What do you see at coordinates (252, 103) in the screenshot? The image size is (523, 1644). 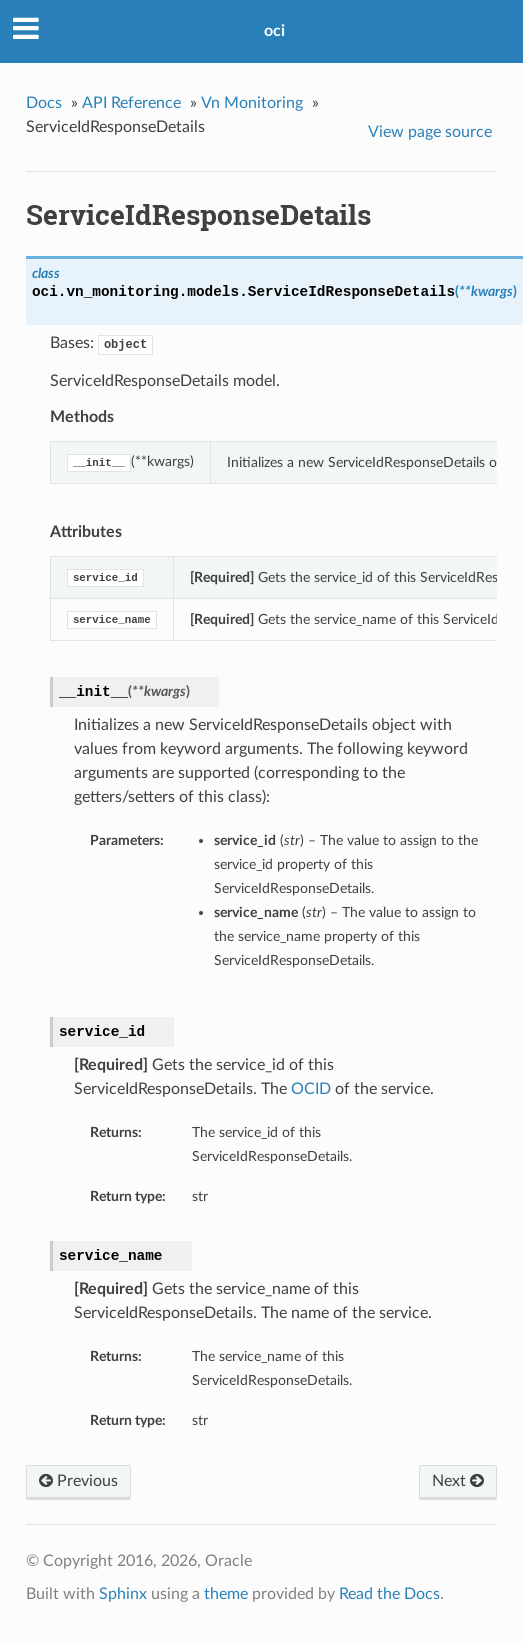 I see `Vn Monitoring` at bounding box center [252, 103].